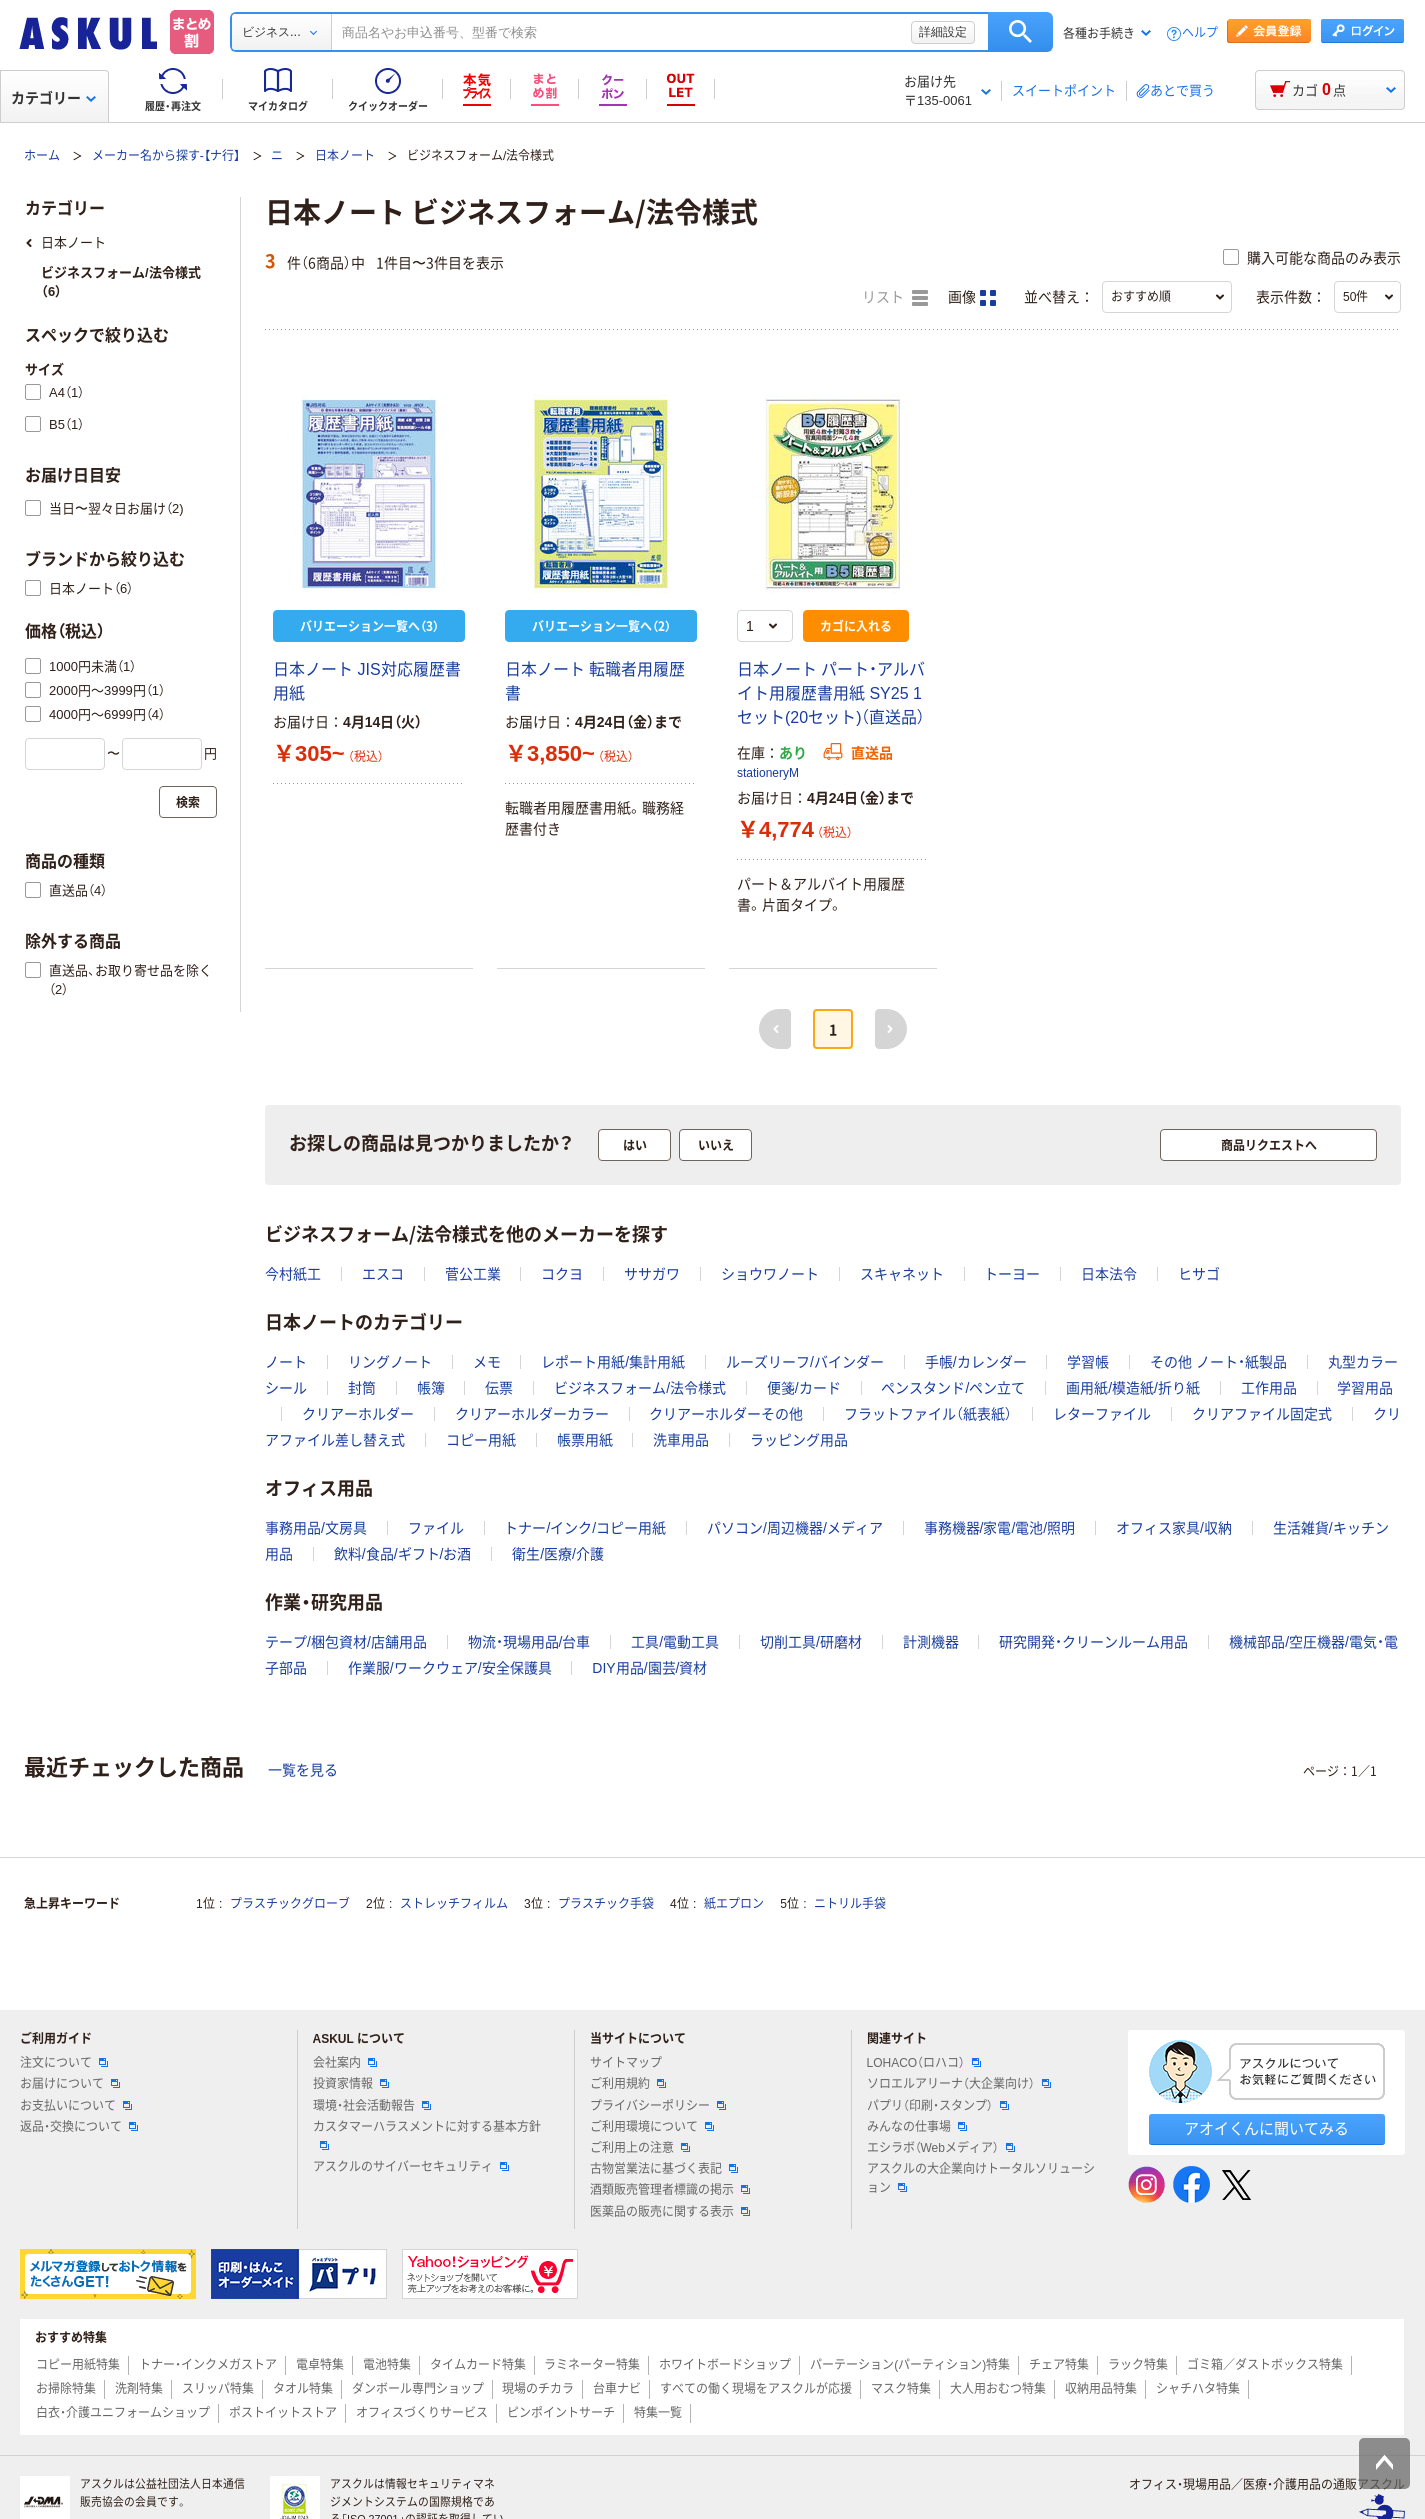 The width and height of the screenshot is (1425, 2519). What do you see at coordinates (658, 2106) in the screenshot?
I see `プライバシーポリシー` at bounding box center [658, 2106].